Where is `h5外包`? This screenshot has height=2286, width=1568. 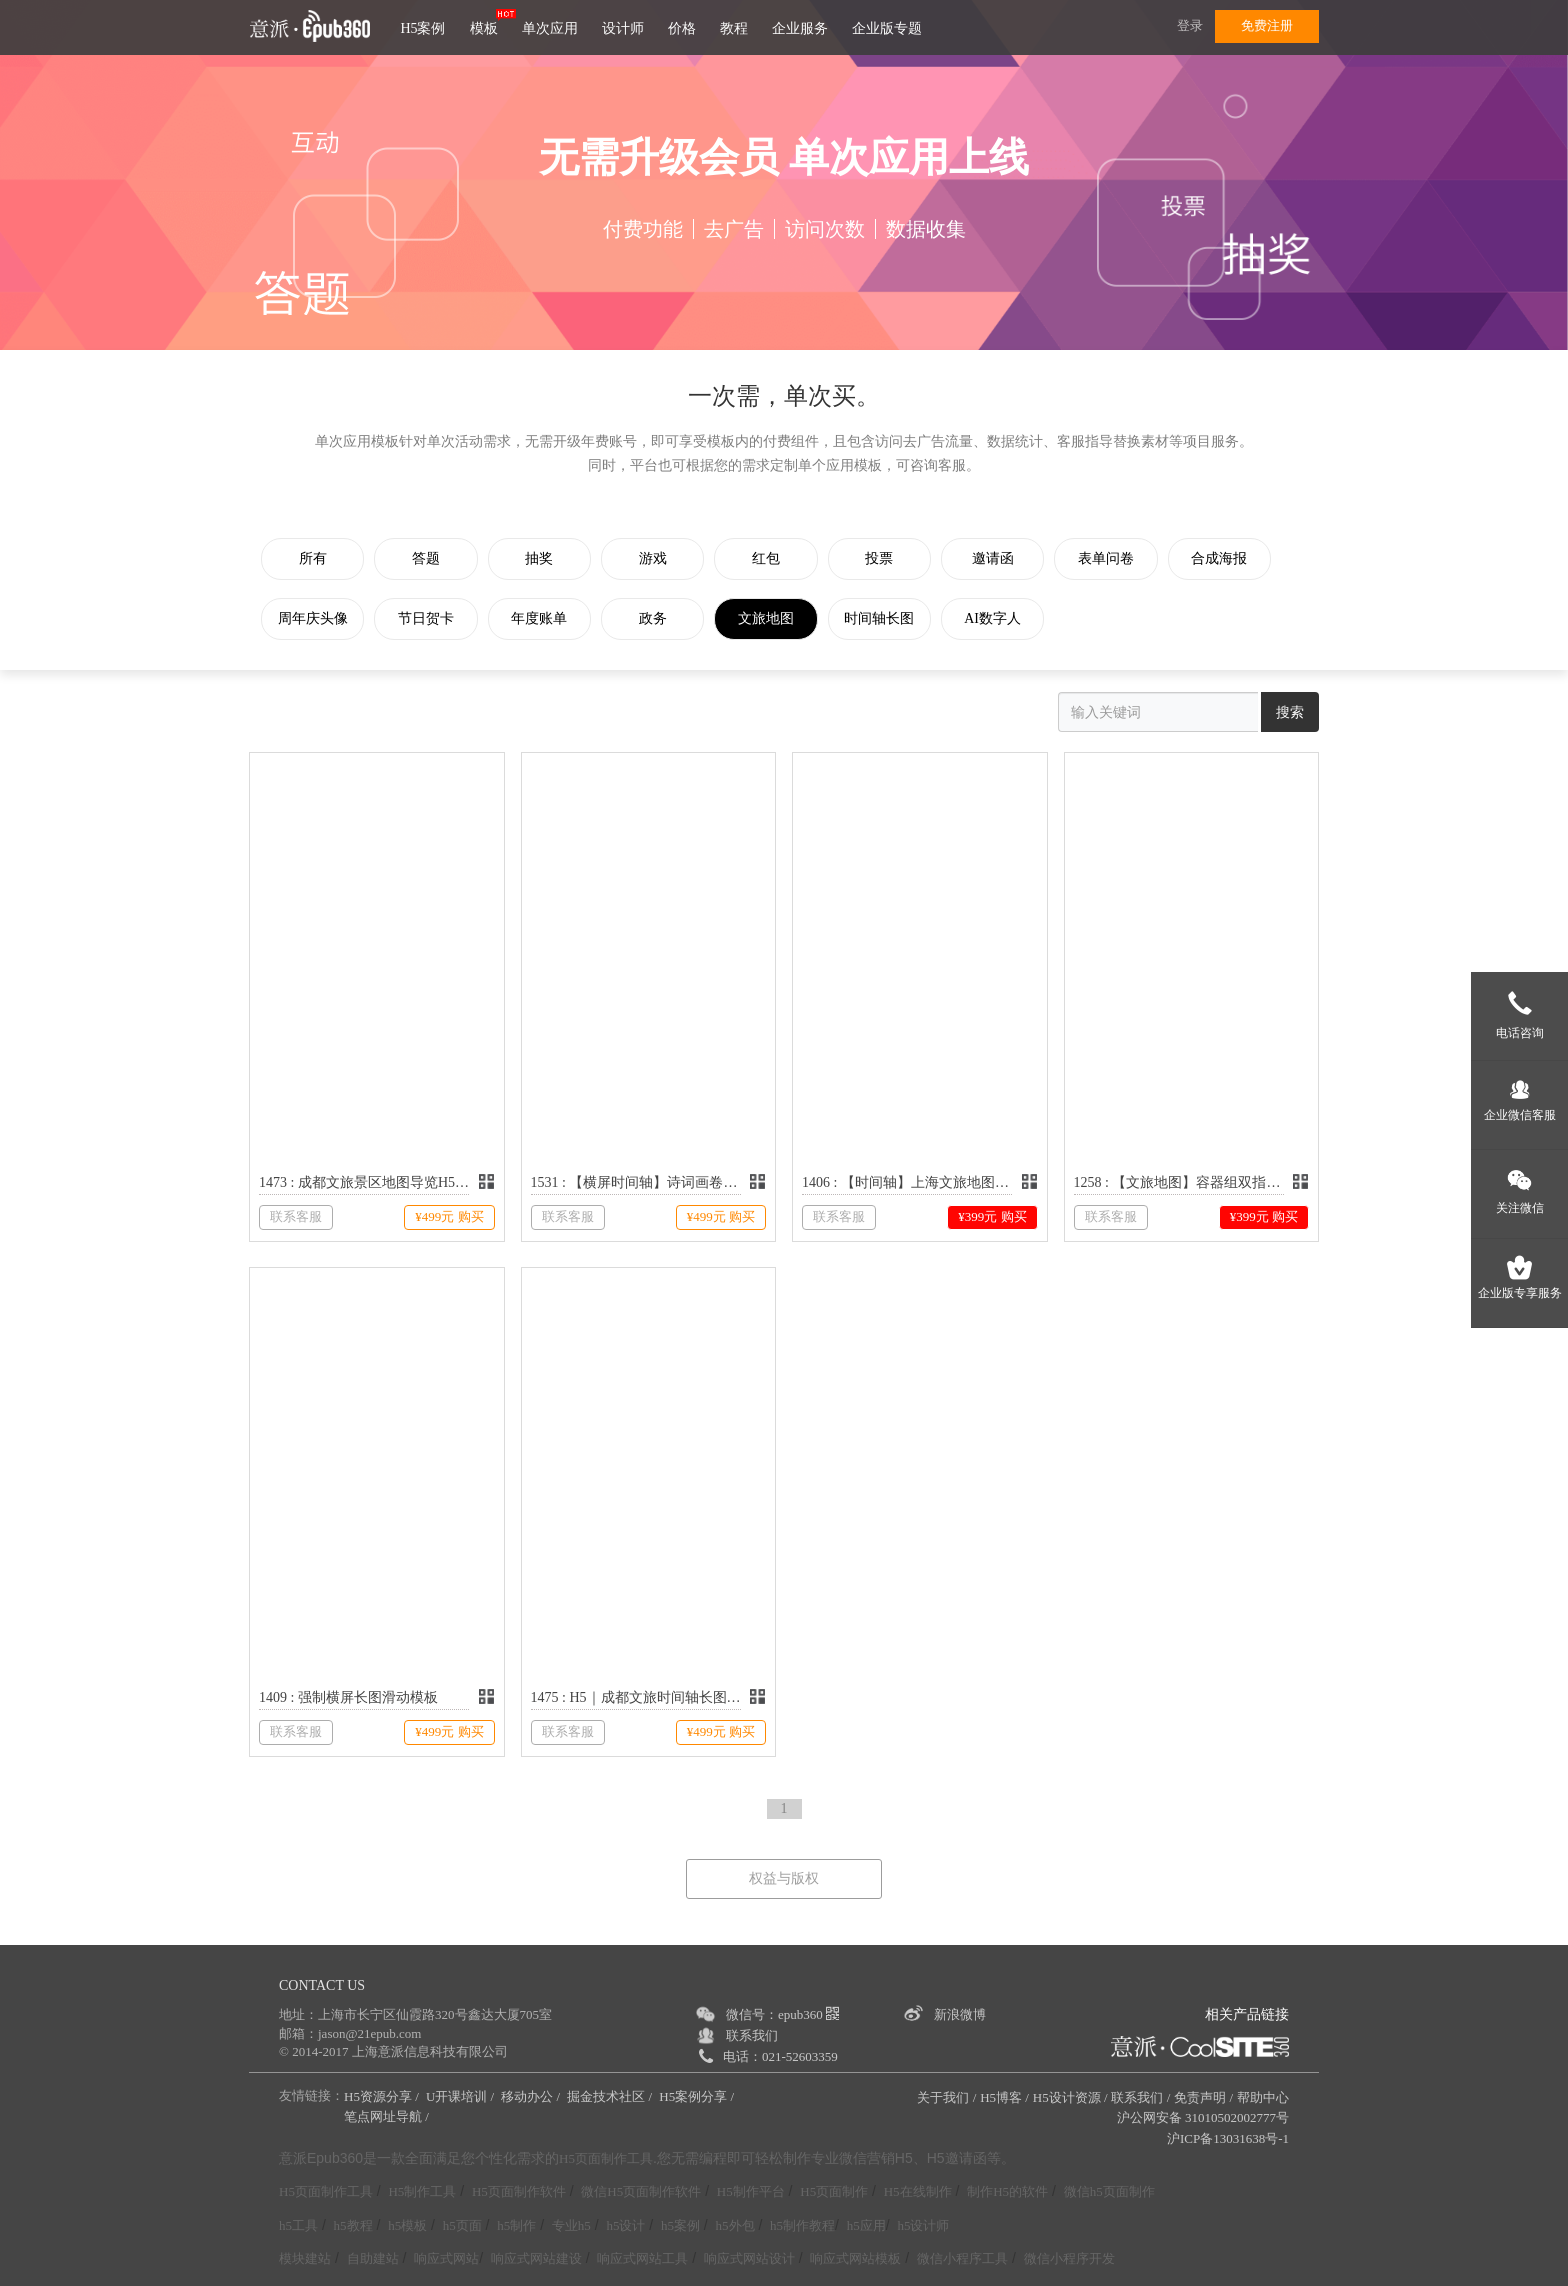 h5外包 is located at coordinates (735, 2225).